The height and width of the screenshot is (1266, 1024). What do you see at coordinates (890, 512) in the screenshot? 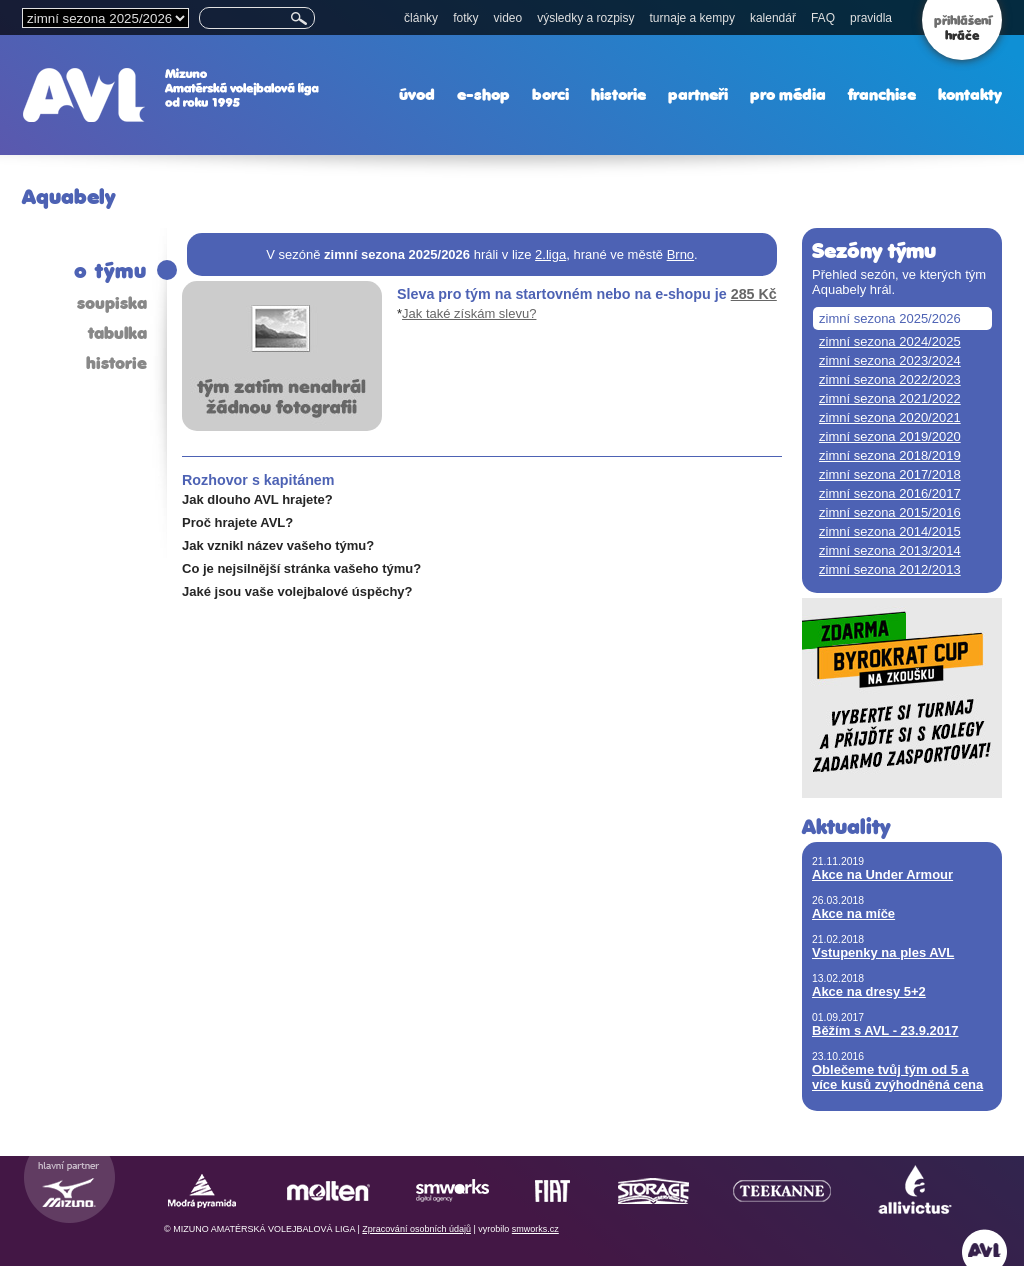
I see `zimní sezona 2015/2016` at bounding box center [890, 512].